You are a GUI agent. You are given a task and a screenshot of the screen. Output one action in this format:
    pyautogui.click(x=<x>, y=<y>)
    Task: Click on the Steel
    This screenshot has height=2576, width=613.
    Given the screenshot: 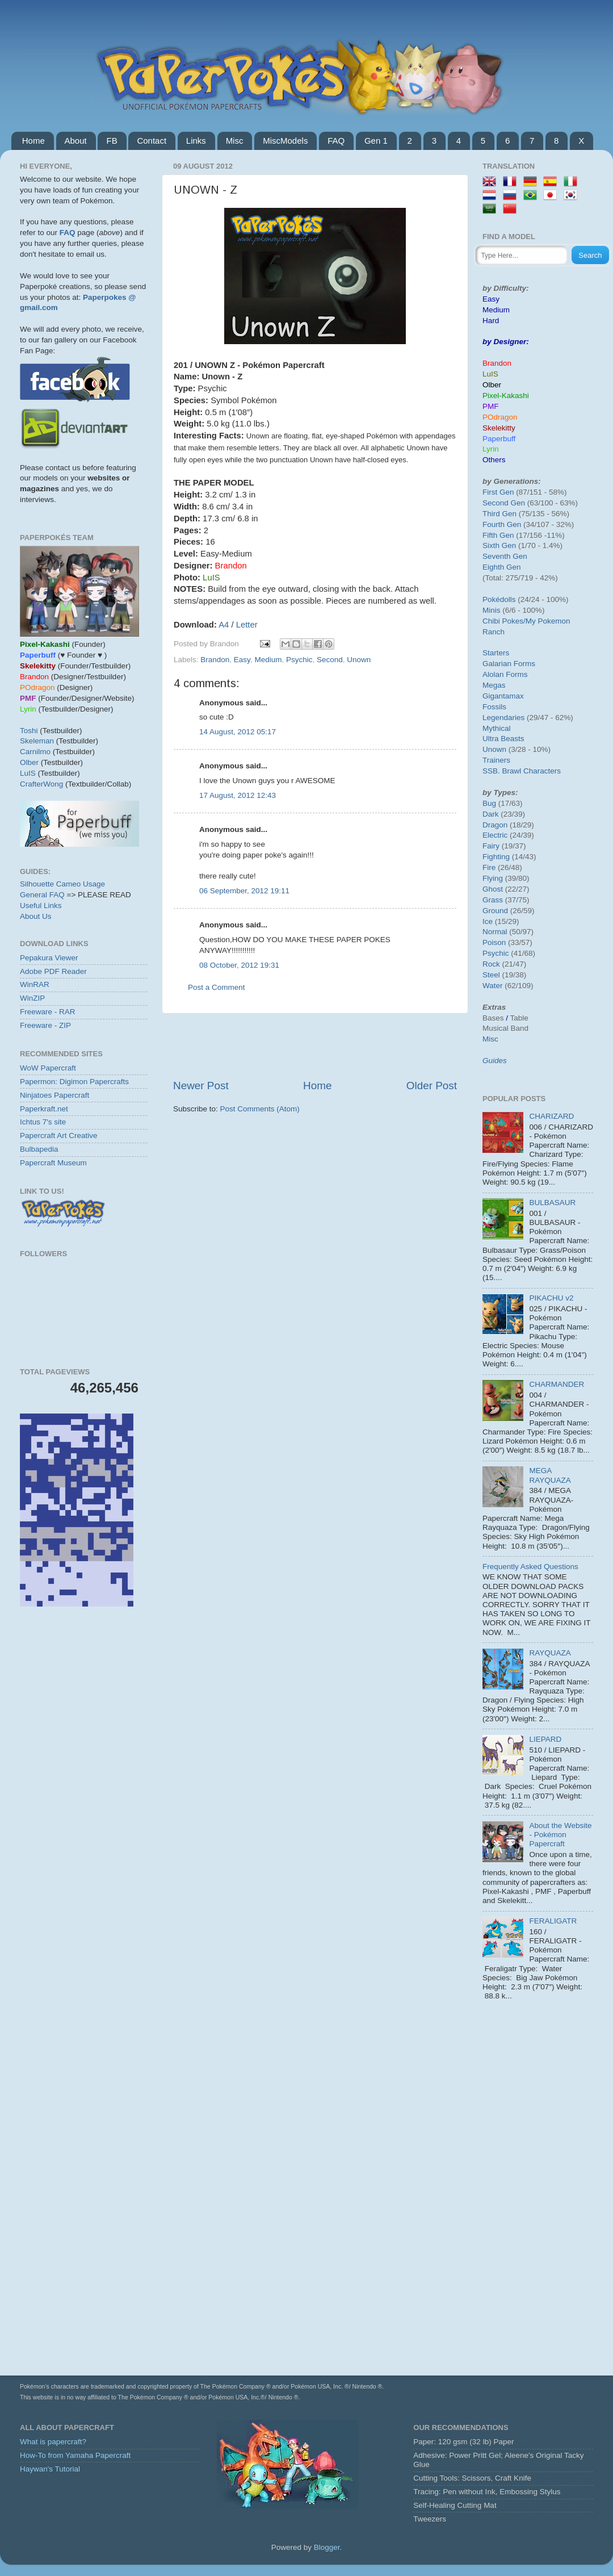 What is the action you would take?
    pyautogui.click(x=491, y=975)
    